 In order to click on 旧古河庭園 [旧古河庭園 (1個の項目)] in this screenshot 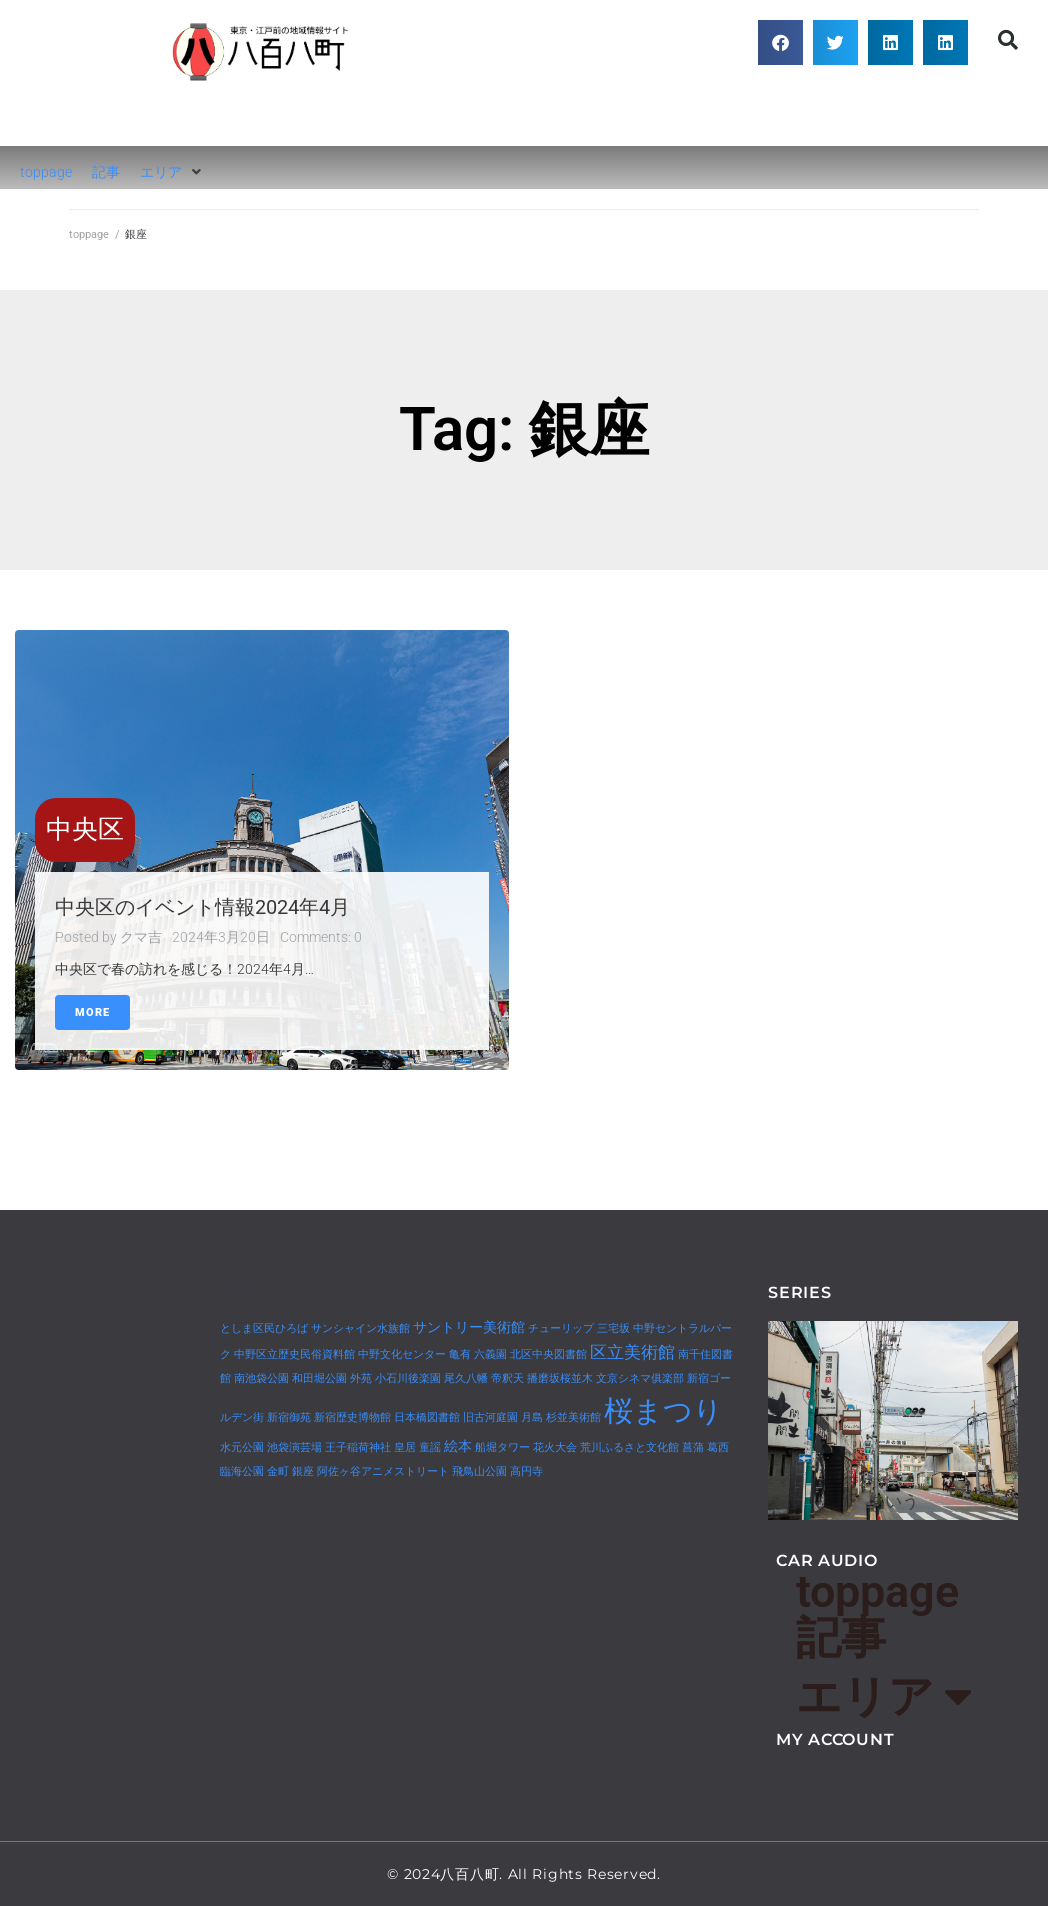, I will do `click(490, 1417)`.